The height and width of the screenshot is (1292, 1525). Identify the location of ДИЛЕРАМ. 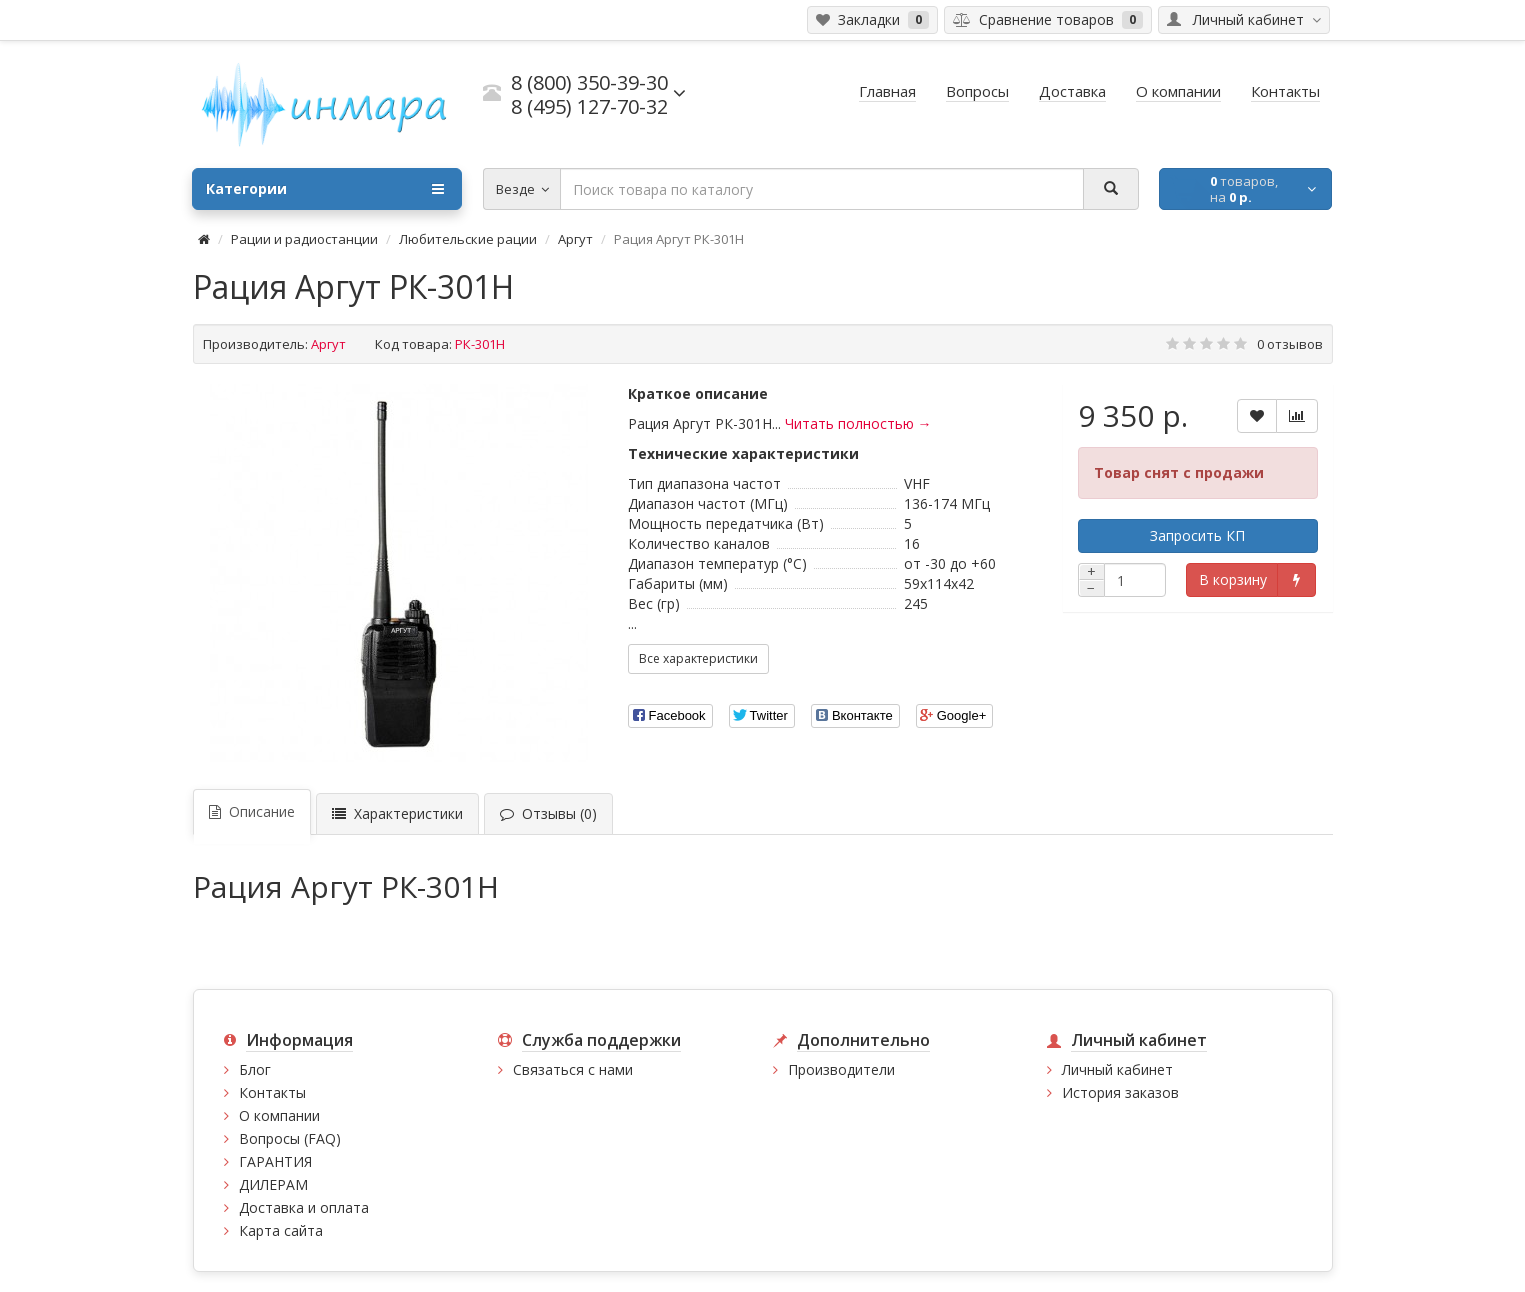
(273, 1184).